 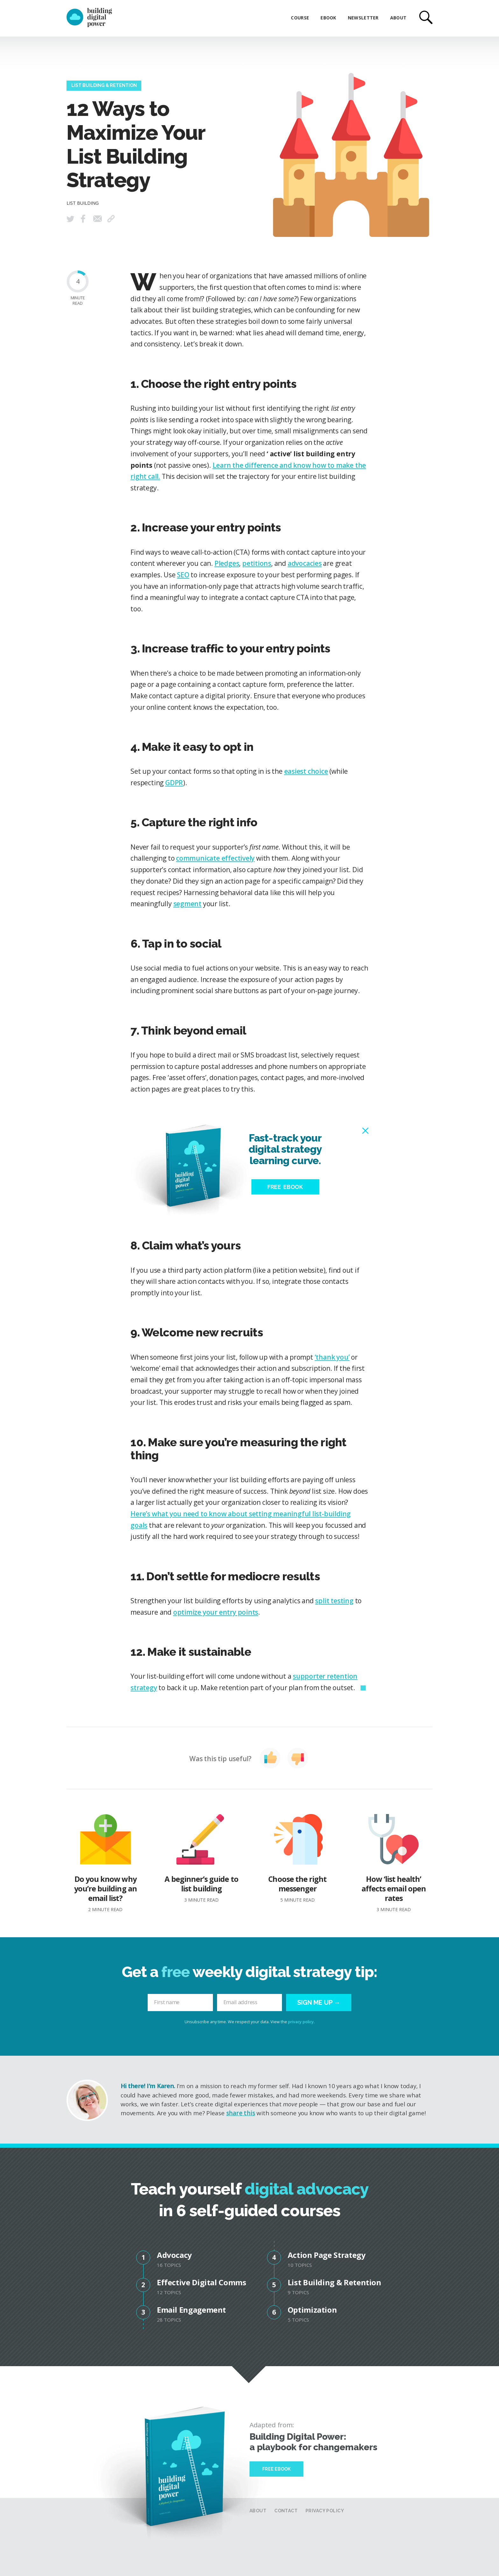 I want to click on Contact, so click(x=286, y=2510).